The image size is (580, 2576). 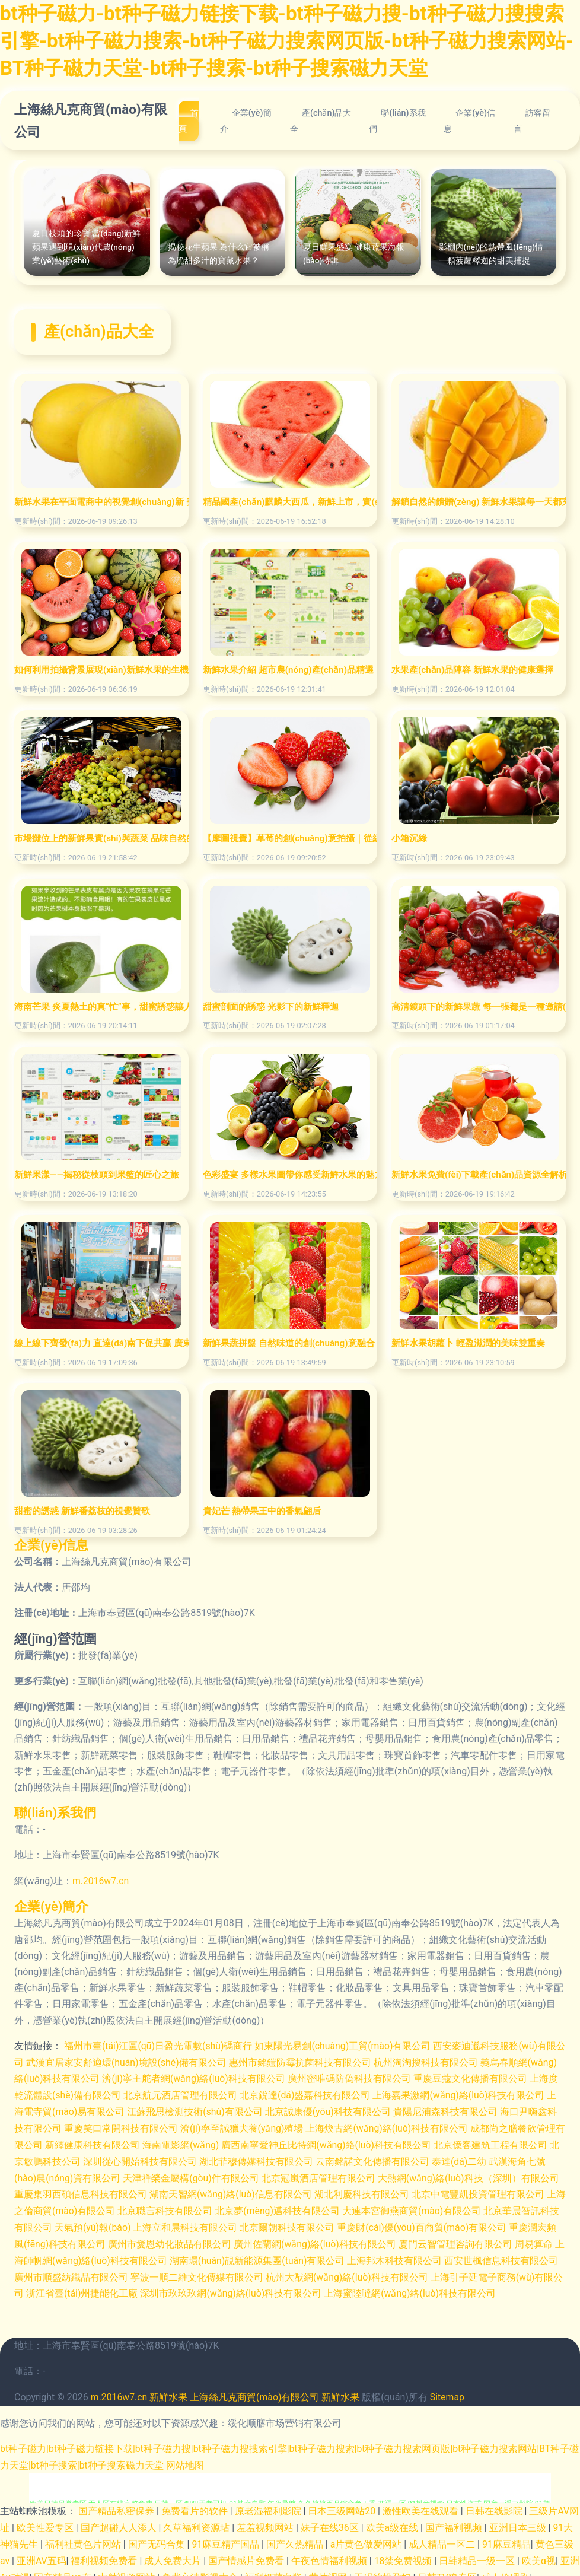 What do you see at coordinates (383, 2568) in the screenshot?
I see `无码约操孕妇` at bounding box center [383, 2568].